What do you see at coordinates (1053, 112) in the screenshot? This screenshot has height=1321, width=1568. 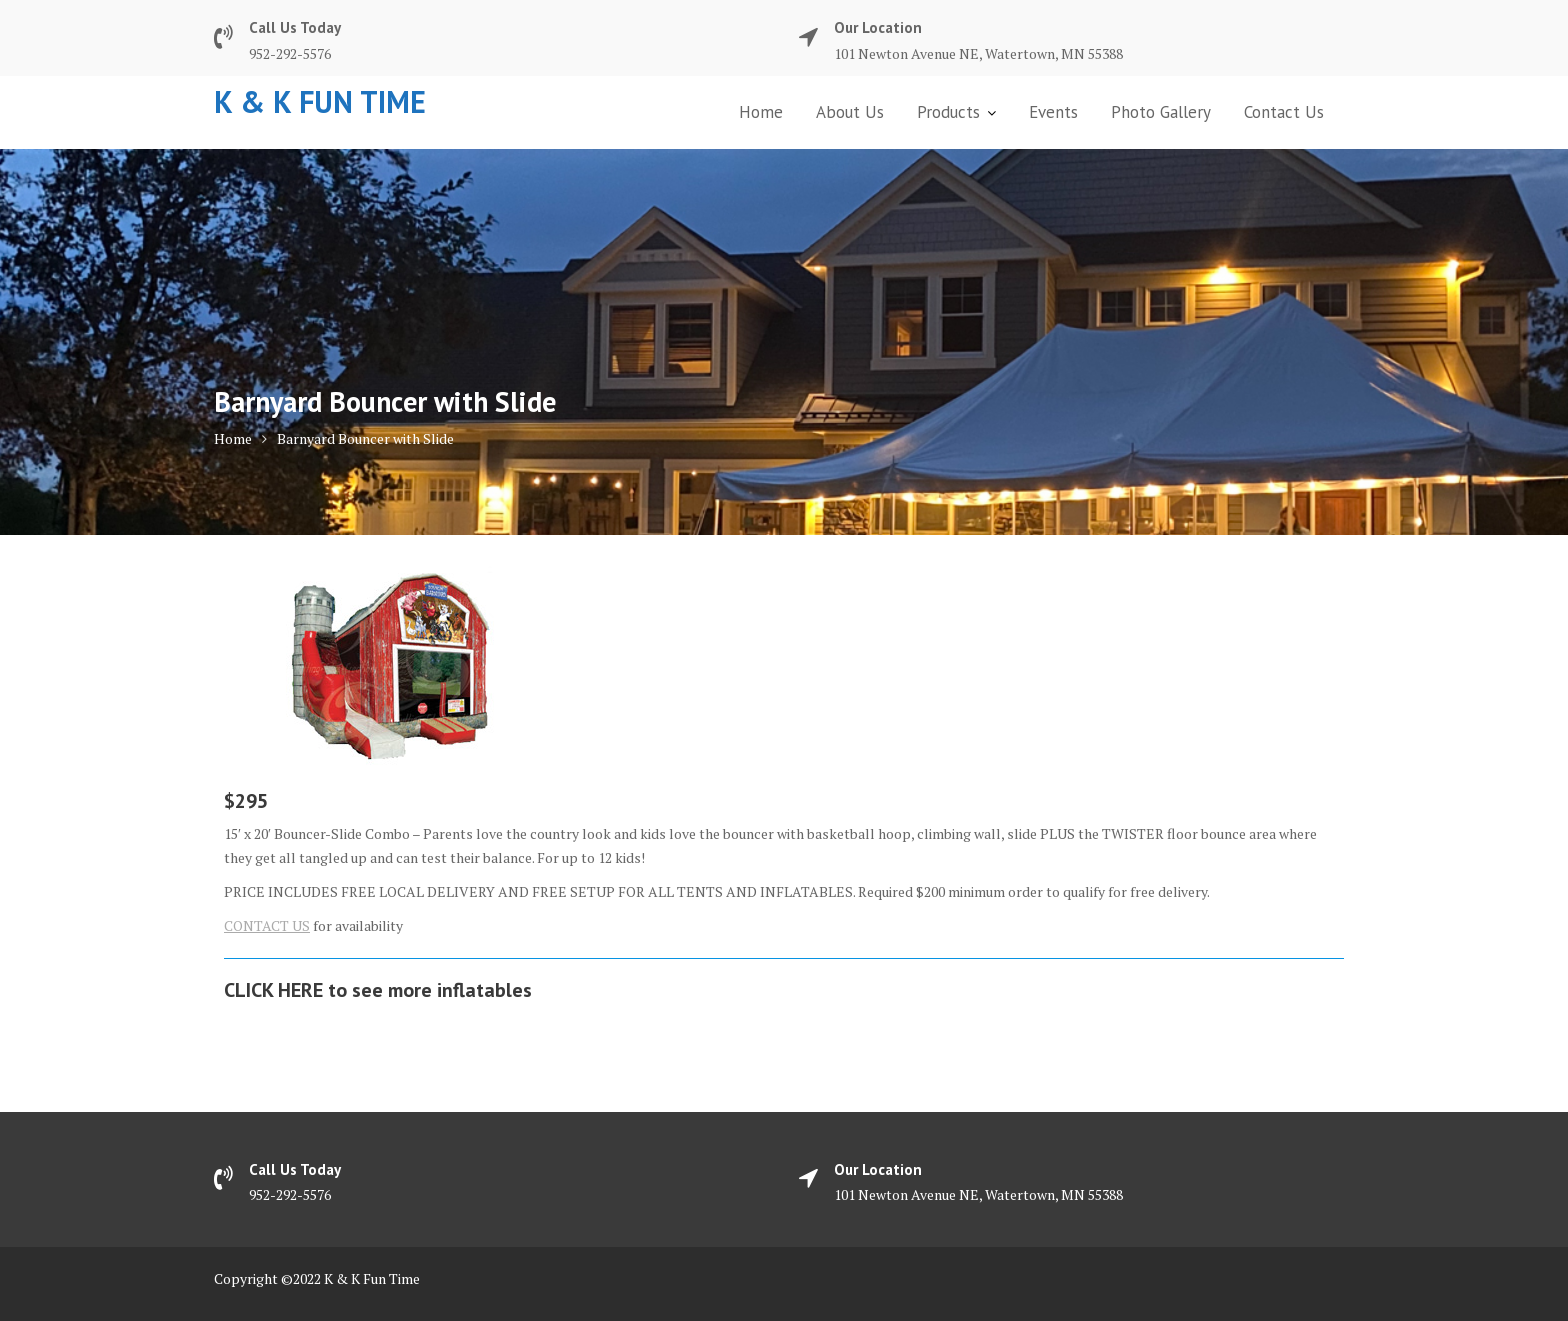 I see `Events` at bounding box center [1053, 112].